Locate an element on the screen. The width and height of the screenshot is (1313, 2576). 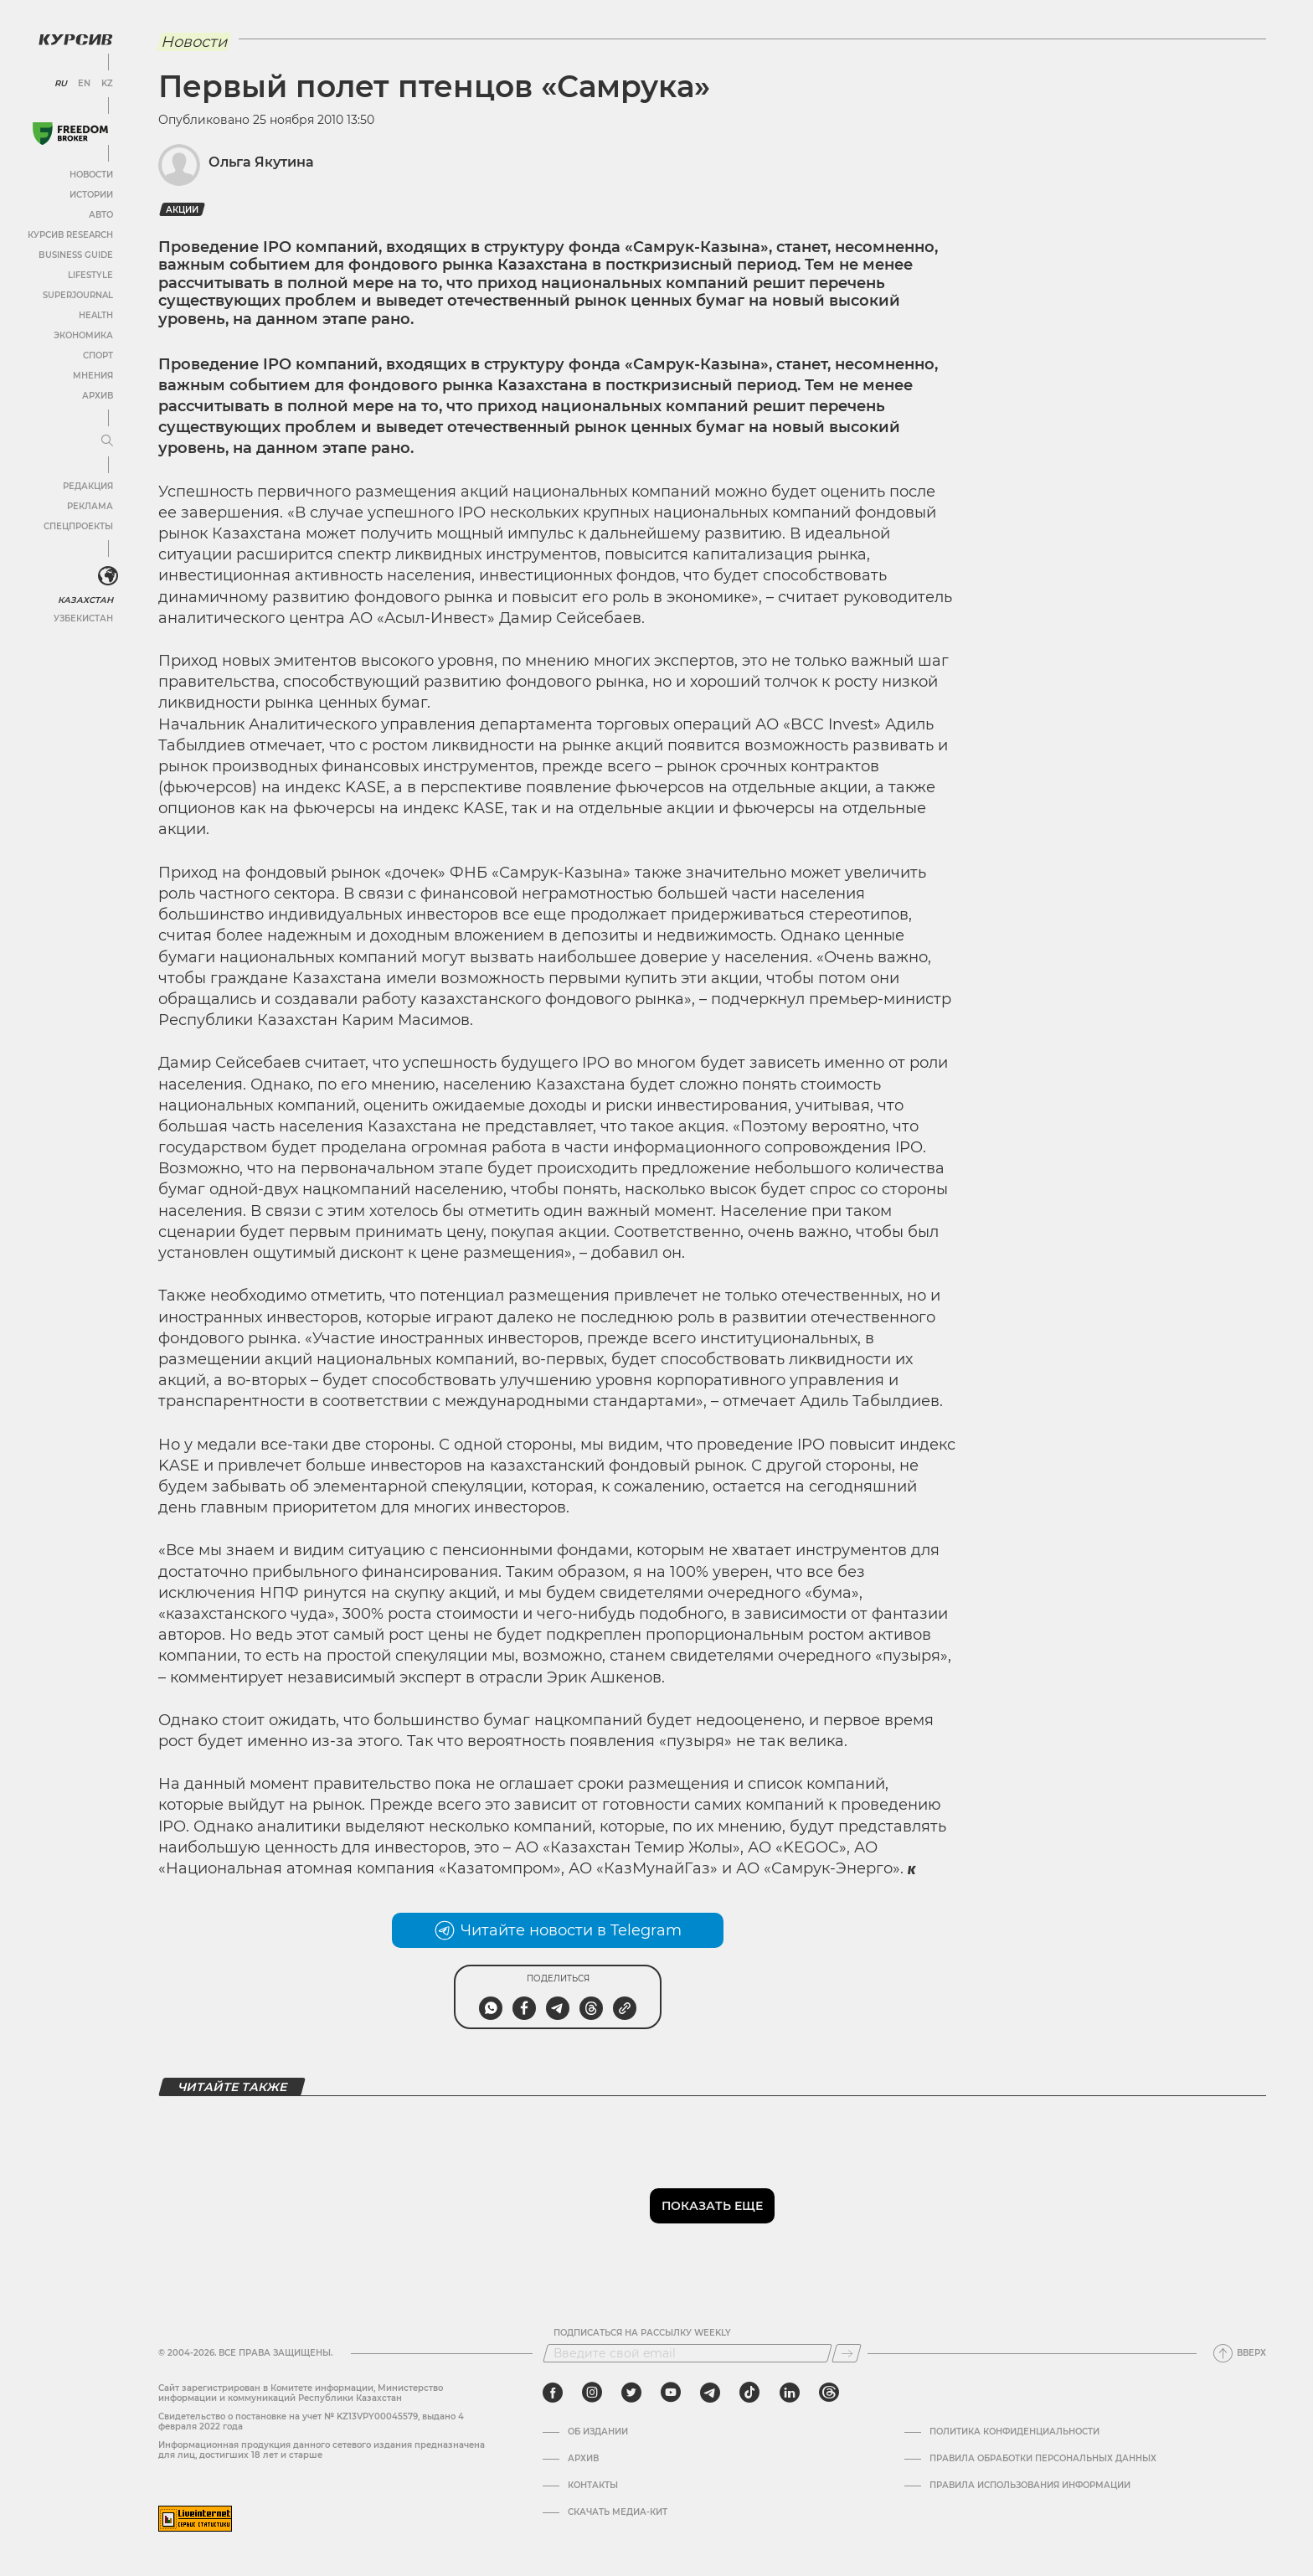
[youtube] is located at coordinates (671, 2393).